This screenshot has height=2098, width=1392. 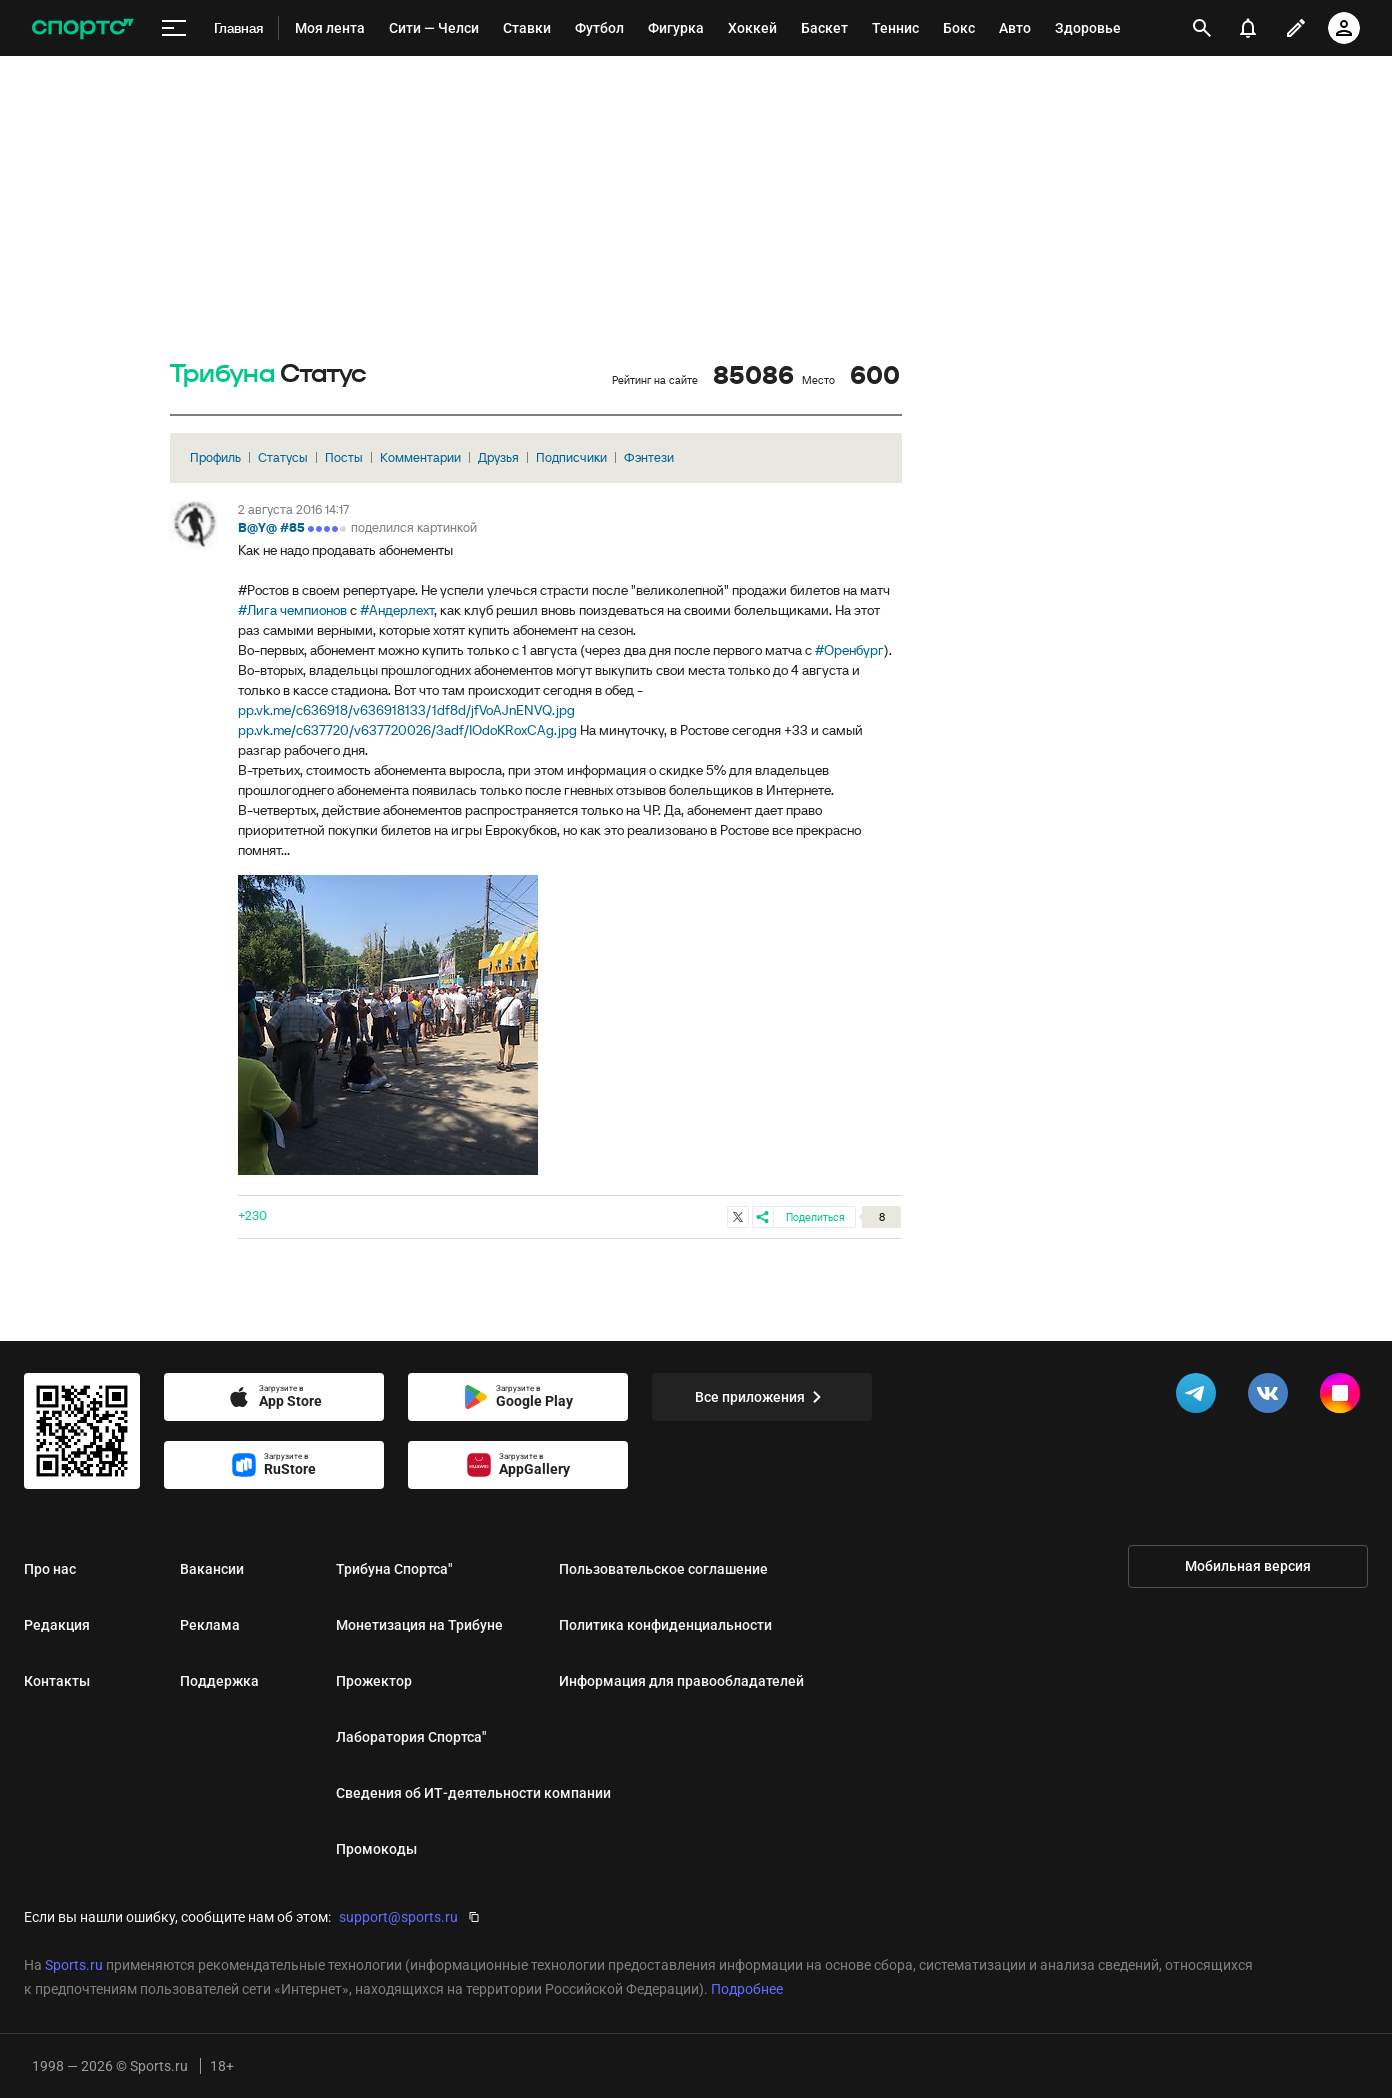 I want to click on Все приложения, so click(x=762, y=1397).